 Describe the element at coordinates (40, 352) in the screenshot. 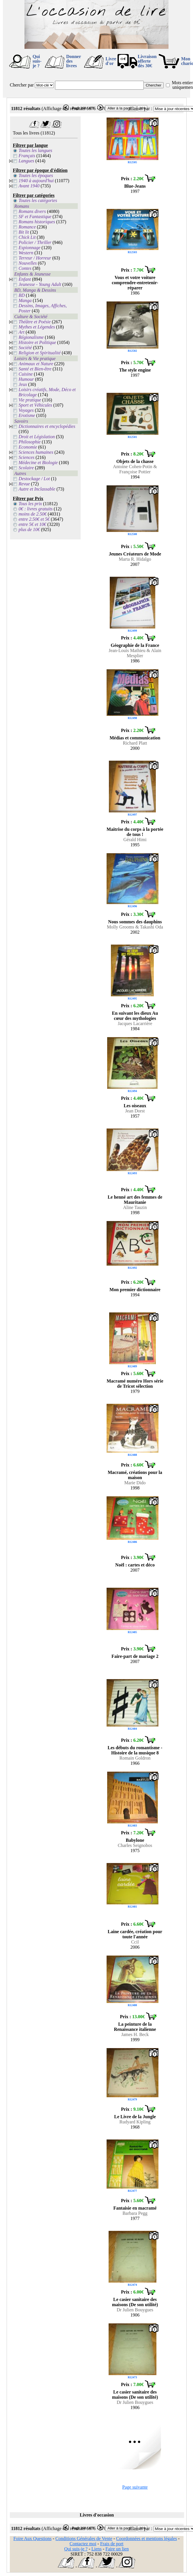

I see `Religion et Spiritualité` at that location.